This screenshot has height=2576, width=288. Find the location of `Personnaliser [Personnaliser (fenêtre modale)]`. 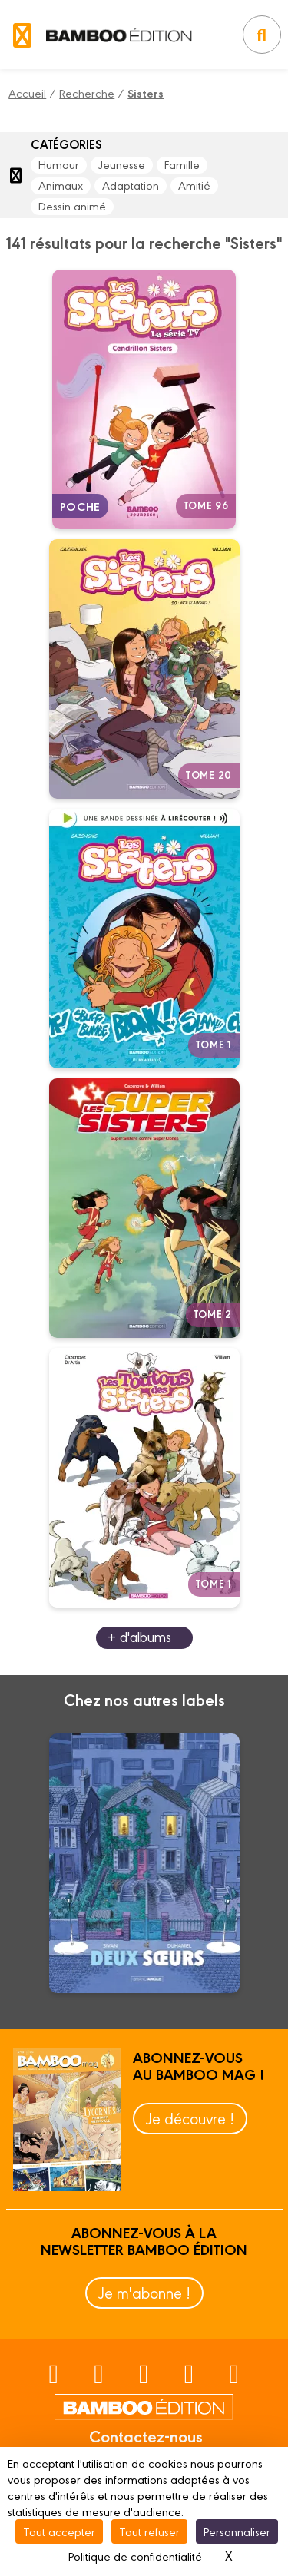

Personnaliser [Personnaliser (fenêtre modale)] is located at coordinates (237, 2531).